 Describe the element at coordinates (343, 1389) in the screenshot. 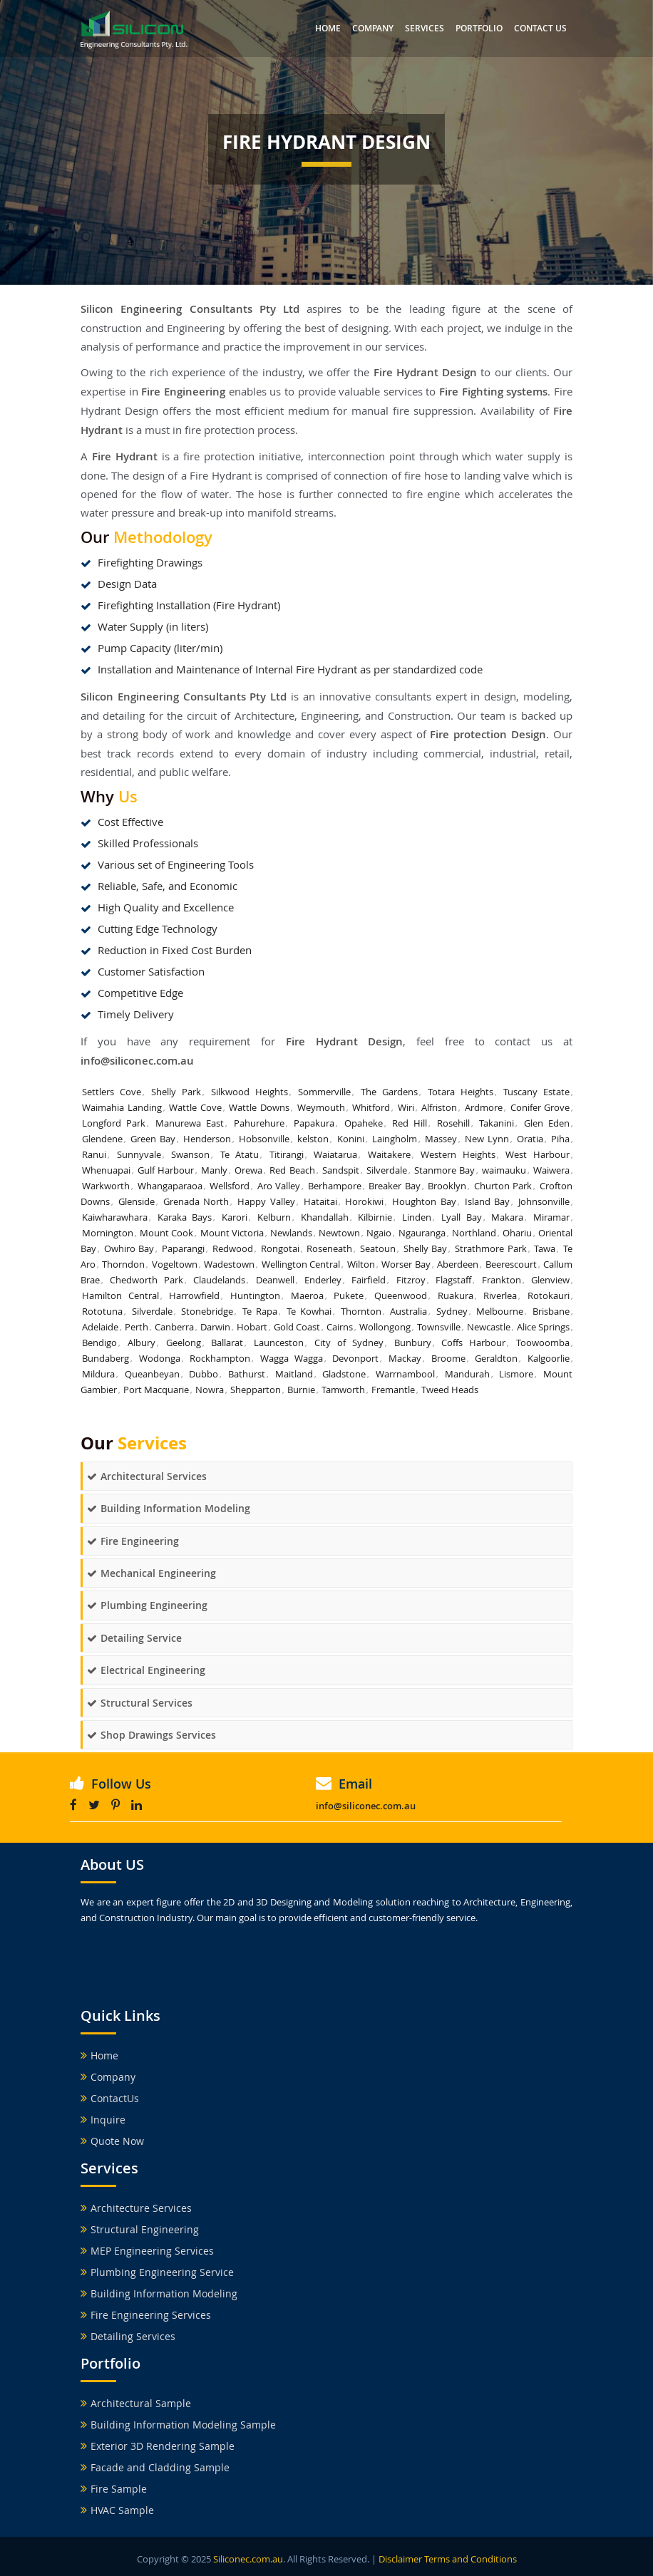

I see `Tamworth` at that location.